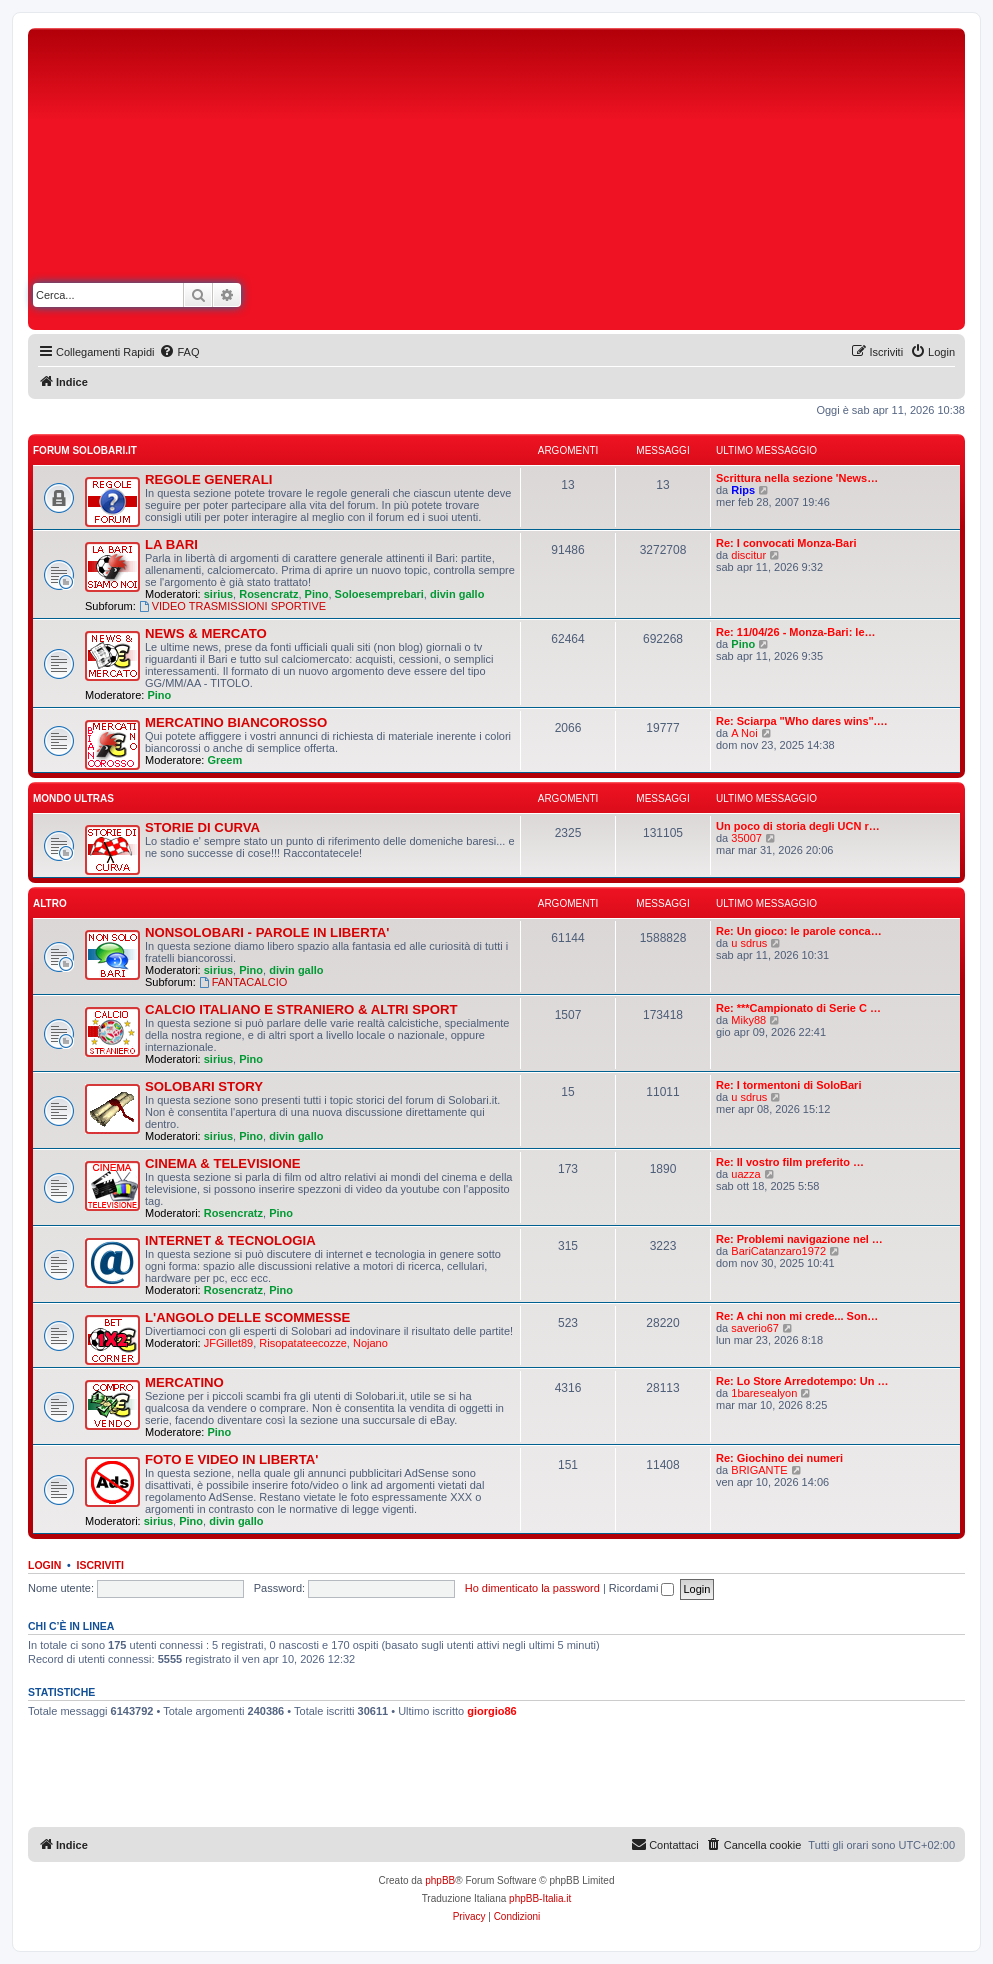 This screenshot has height=1964, width=993. Describe the element at coordinates (100, 1565) in the screenshot. I see `Iscriviti` at that location.